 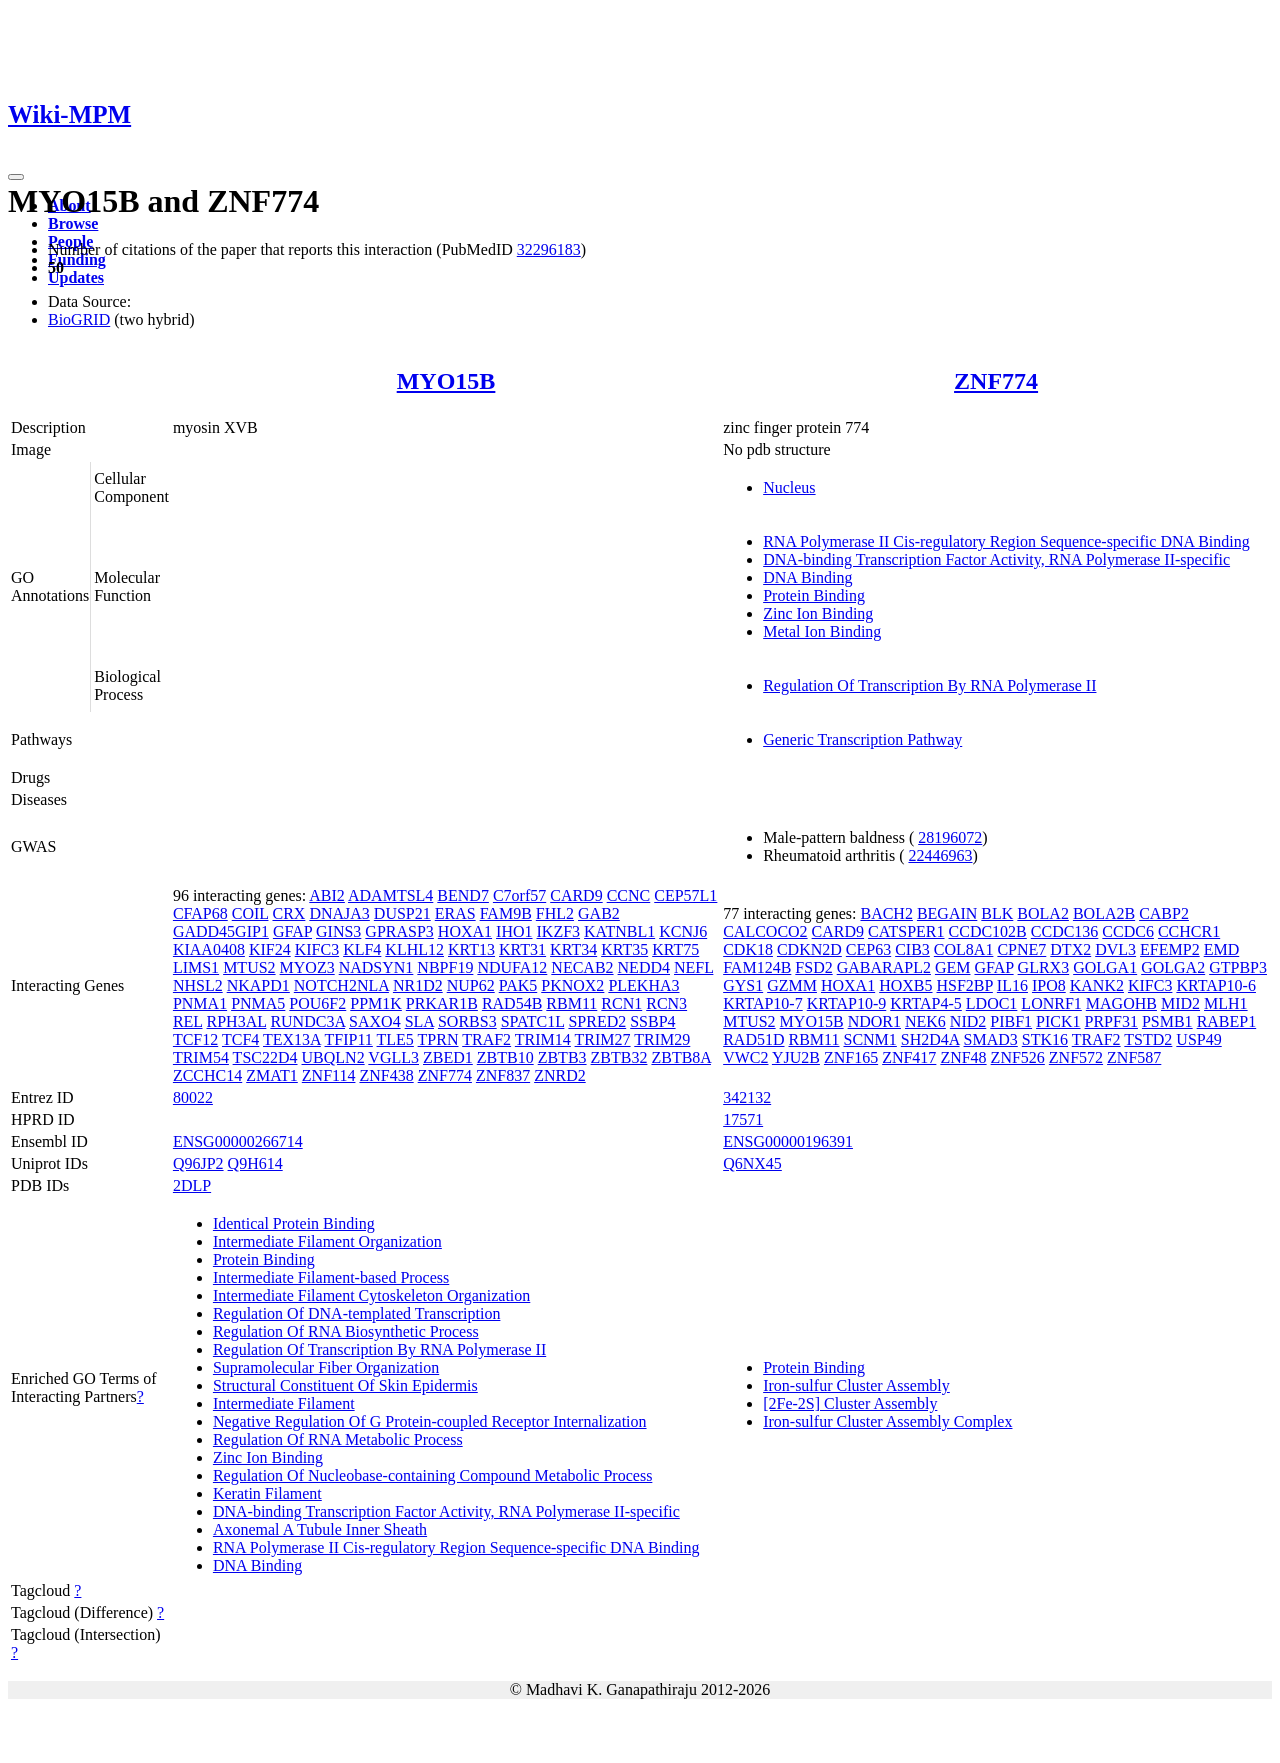 I want to click on NDUFA12, so click(x=512, y=967).